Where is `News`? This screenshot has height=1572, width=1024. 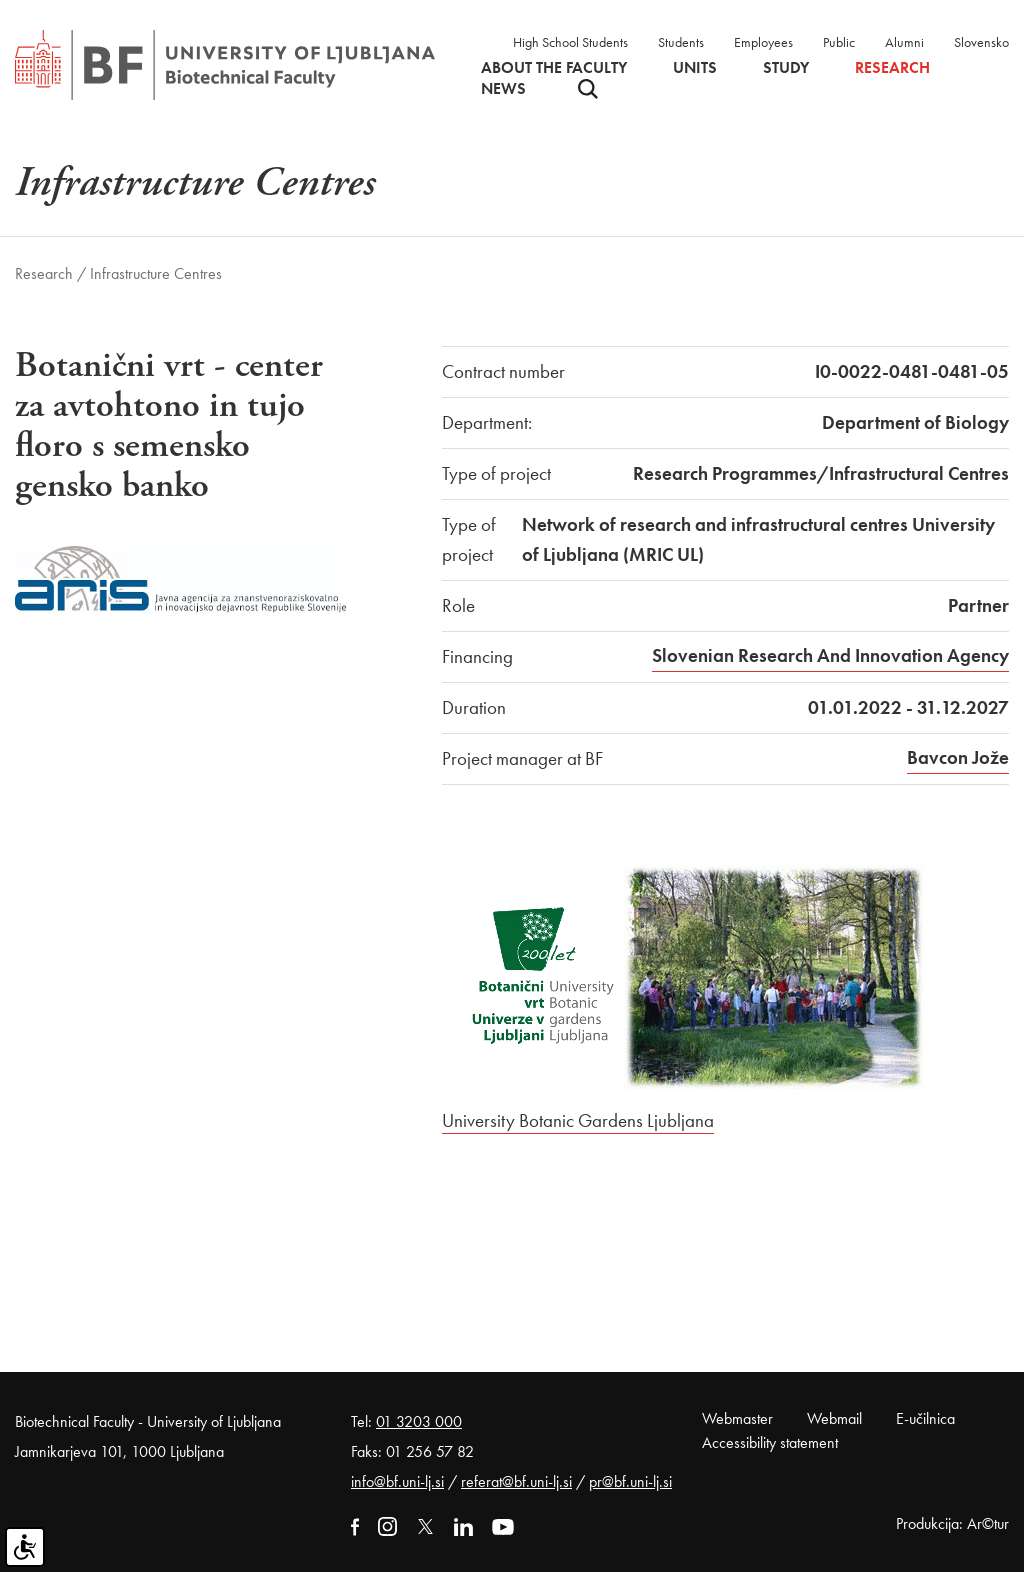
News is located at coordinates (503, 89).